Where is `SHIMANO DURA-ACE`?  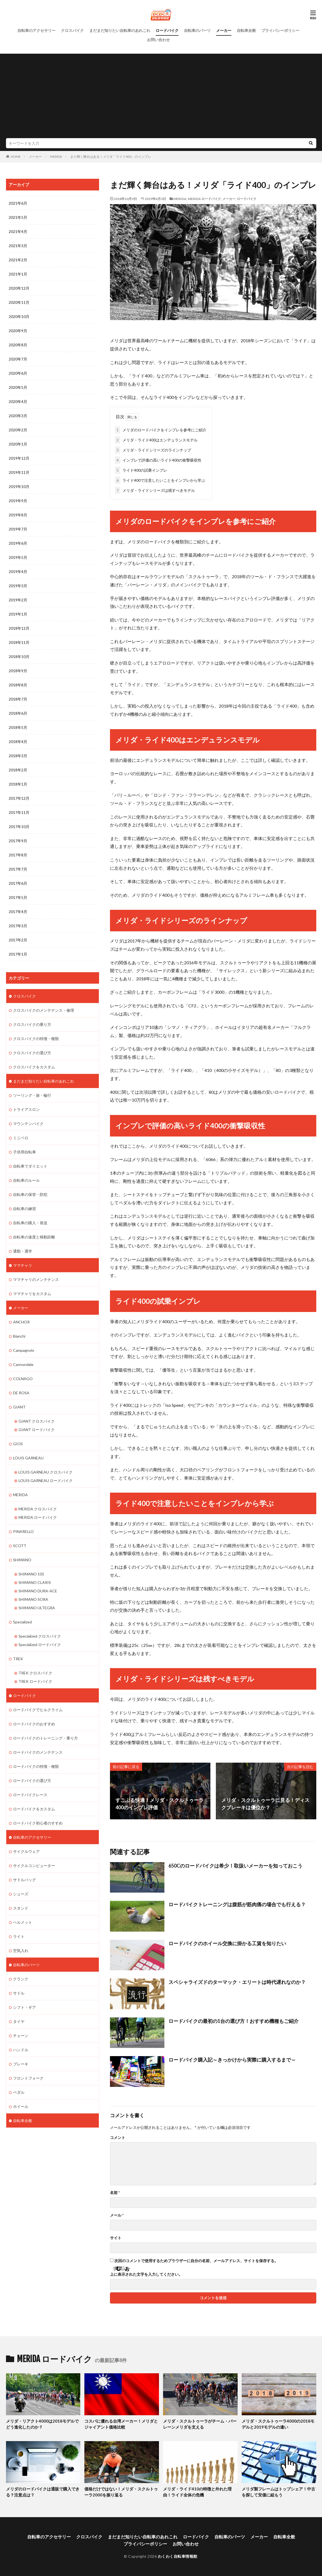
SHIMANO DURA-ACE is located at coordinates (38, 1591).